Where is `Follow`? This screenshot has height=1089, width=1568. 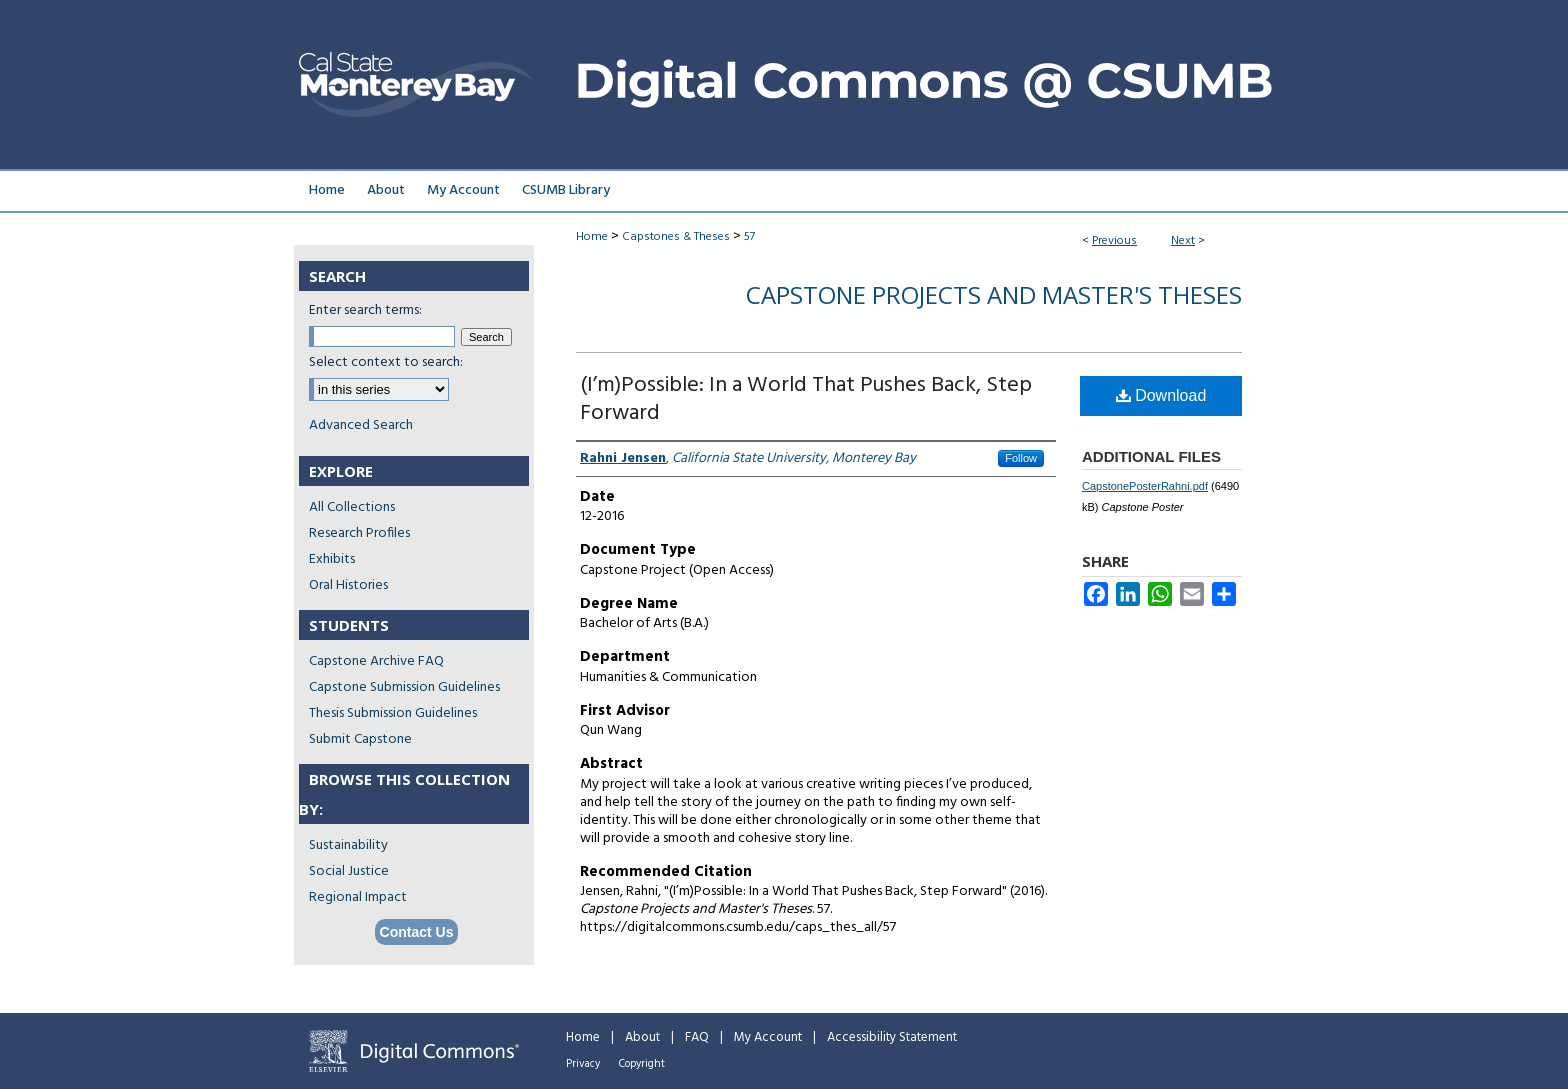
Follow is located at coordinates (1021, 458).